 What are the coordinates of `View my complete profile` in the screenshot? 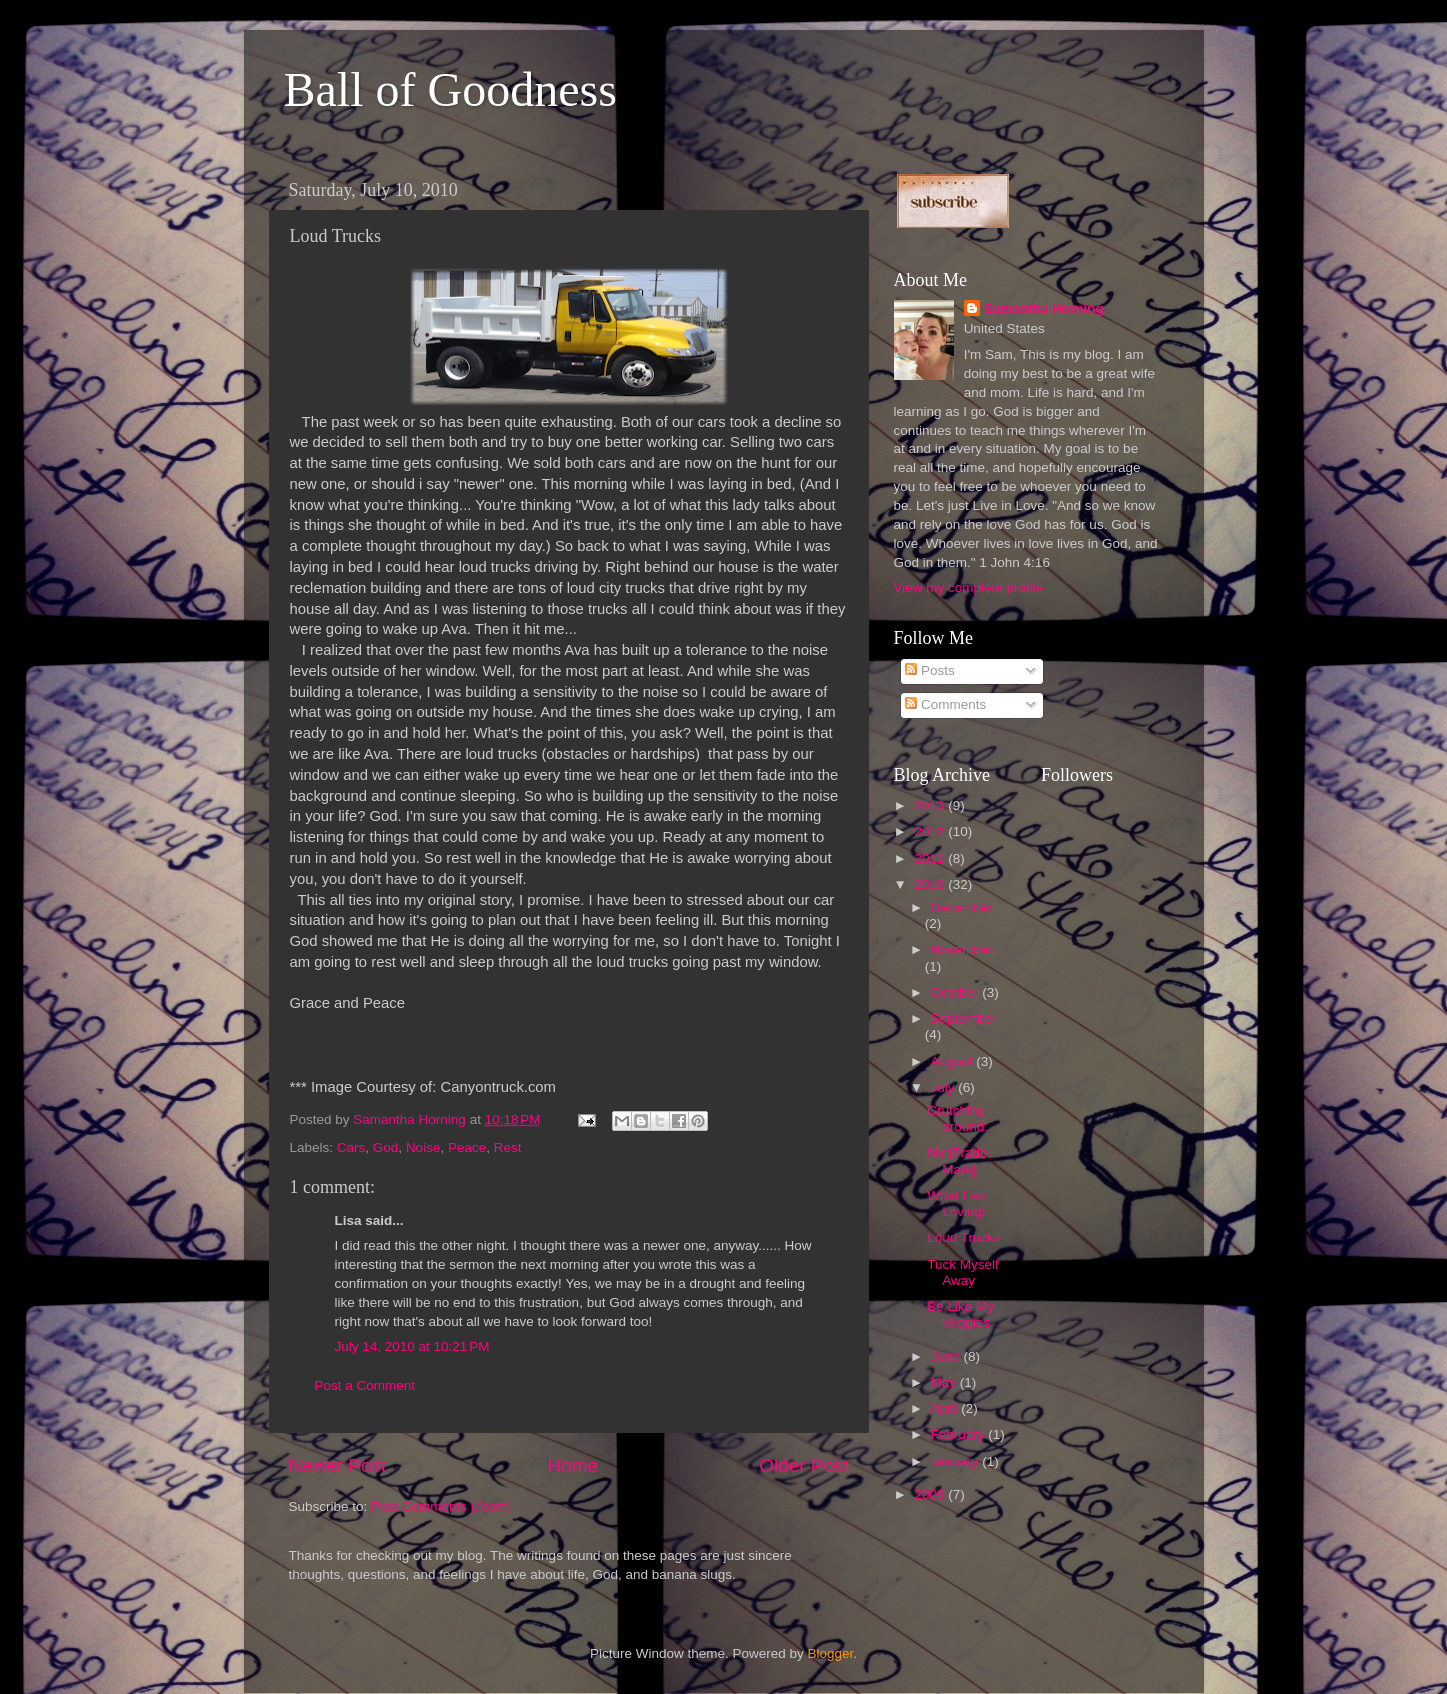 It's located at (969, 587).